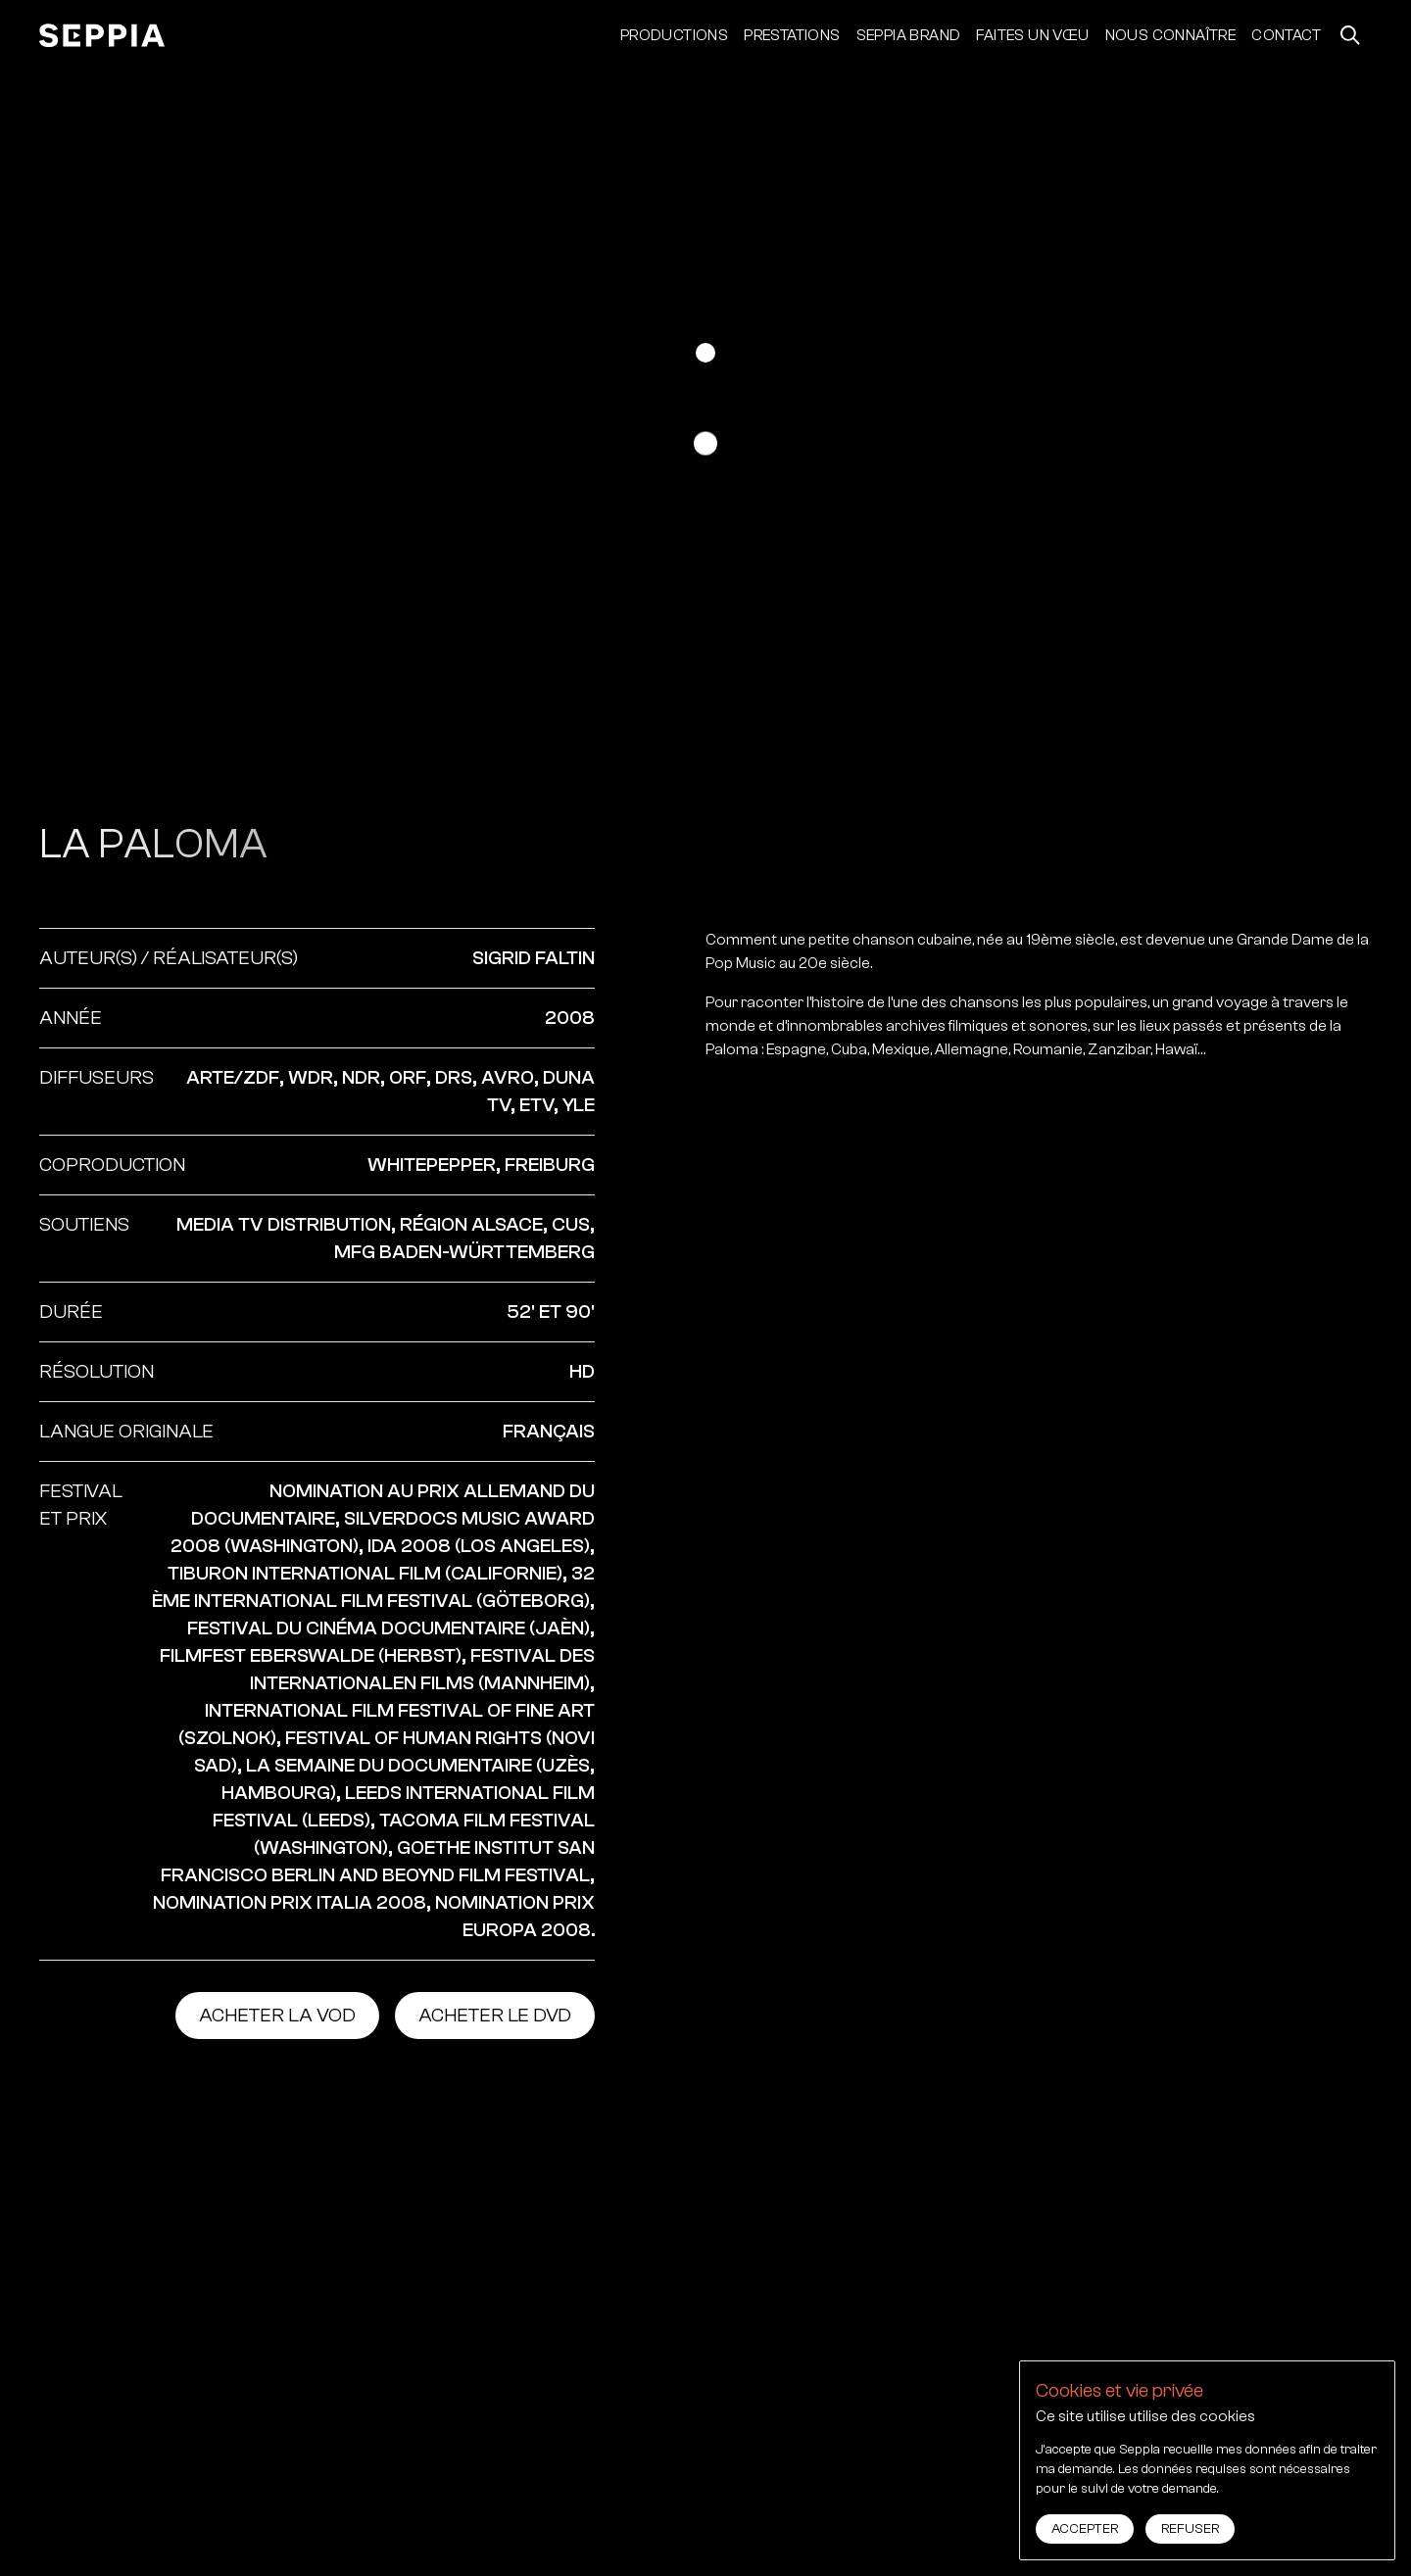  What do you see at coordinates (1190, 2529) in the screenshot?
I see `Refuser` at bounding box center [1190, 2529].